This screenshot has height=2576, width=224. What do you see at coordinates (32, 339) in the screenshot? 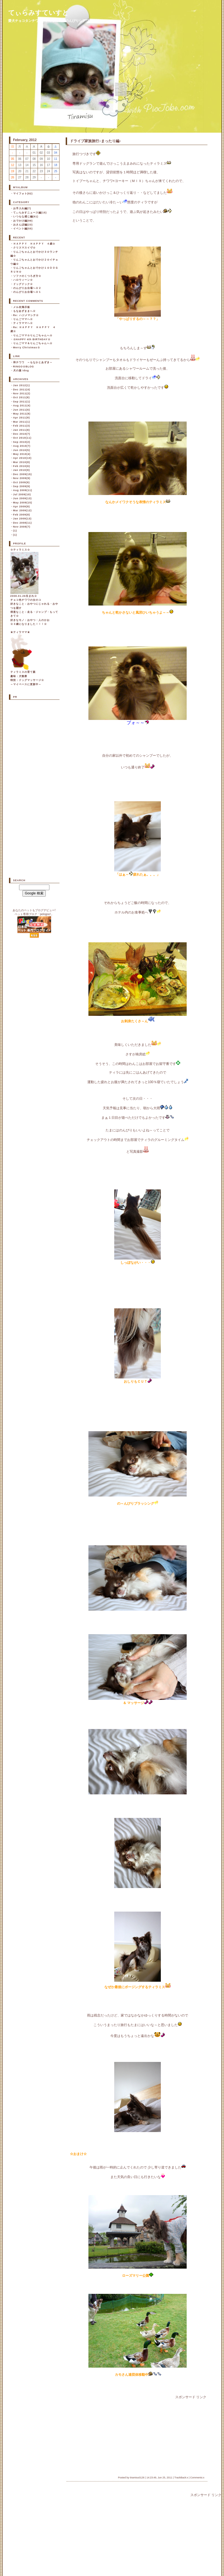
I see `☆HAPPY 4th BIRTHDAY☆` at bounding box center [32, 339].